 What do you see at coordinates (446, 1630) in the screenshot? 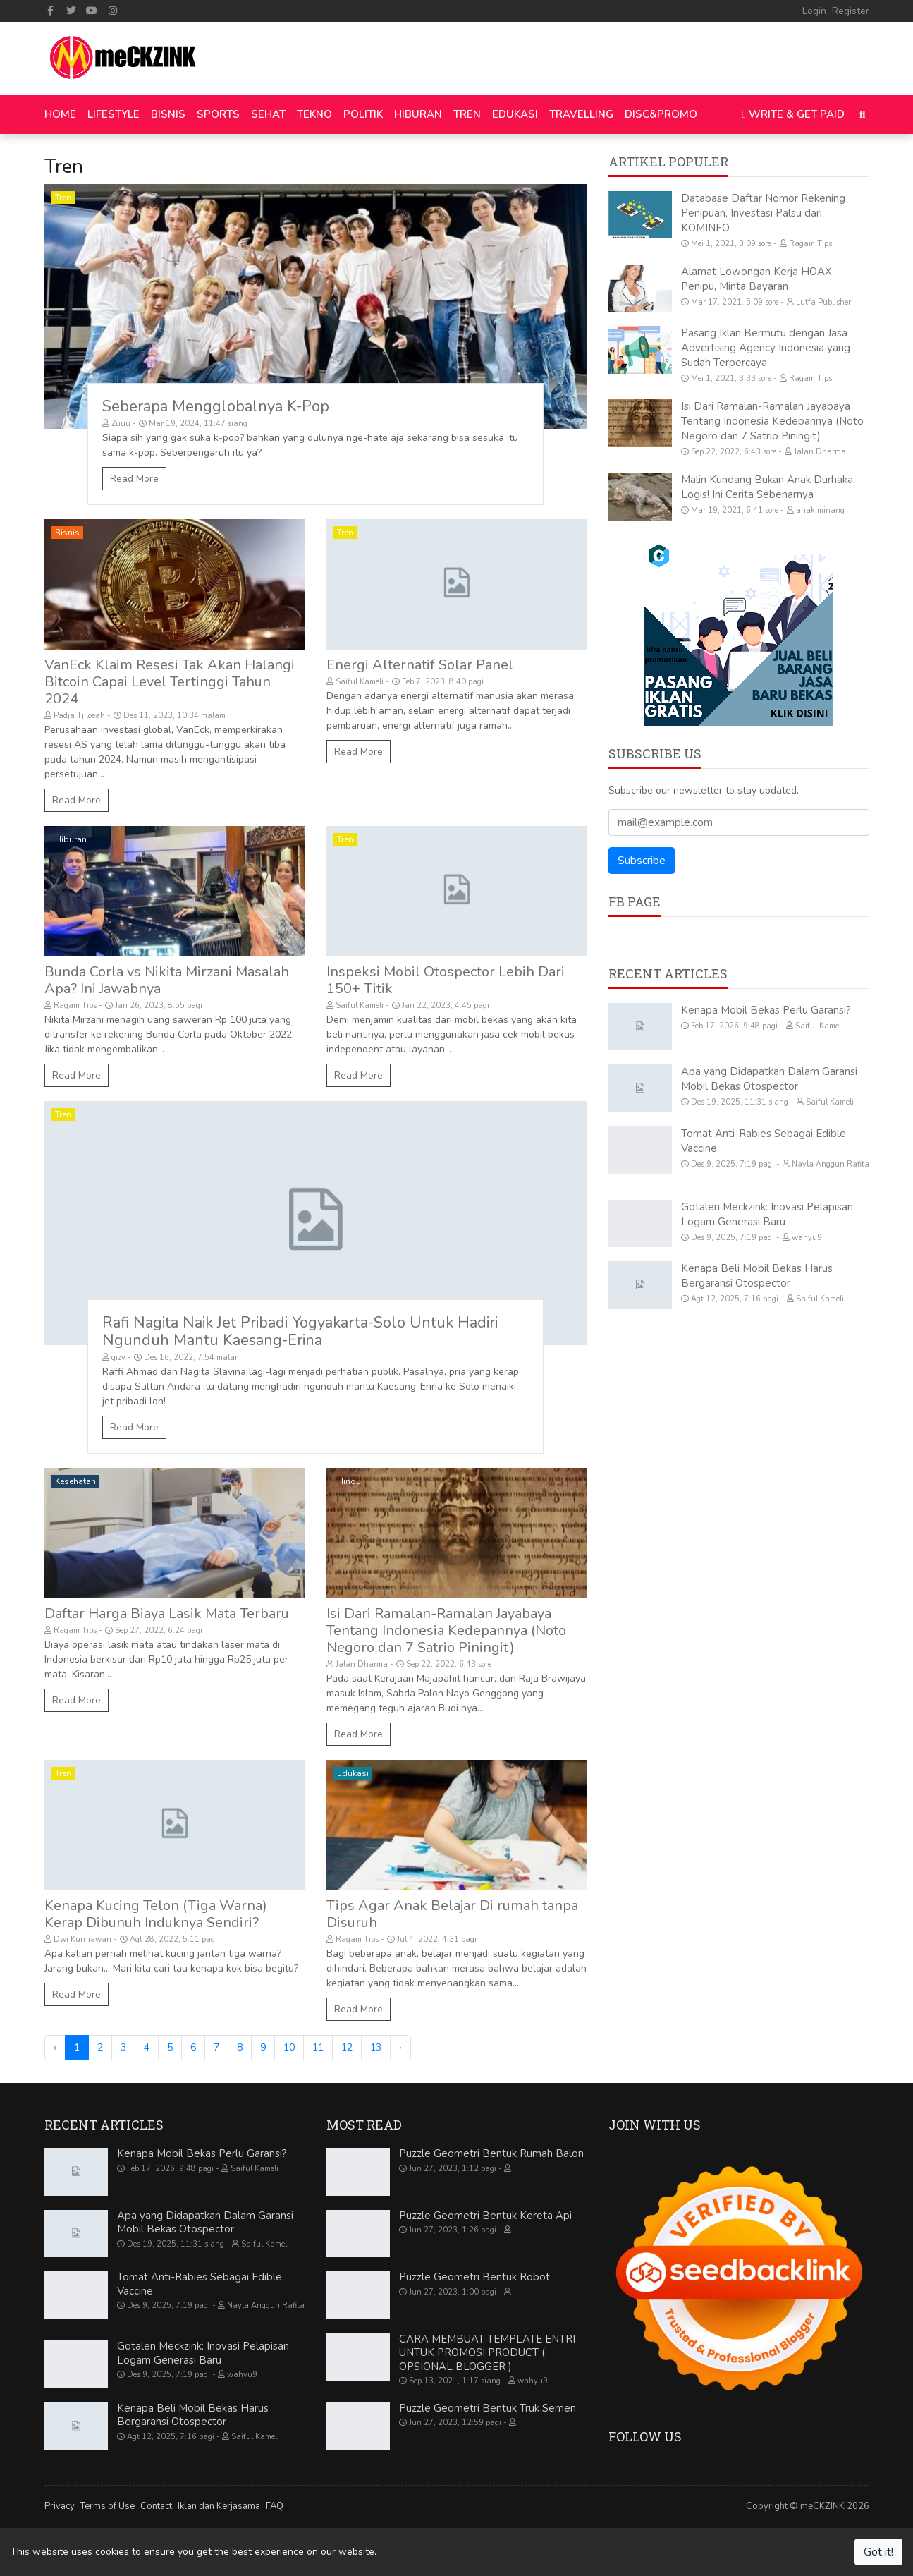
I see `Isi Dari Ramalan-Ramalan Jayabaya Tentang Indonesia Kedepannya (Noto Negoro dan 7 Satrio Piningit)` at bounding box center [446, 1630].